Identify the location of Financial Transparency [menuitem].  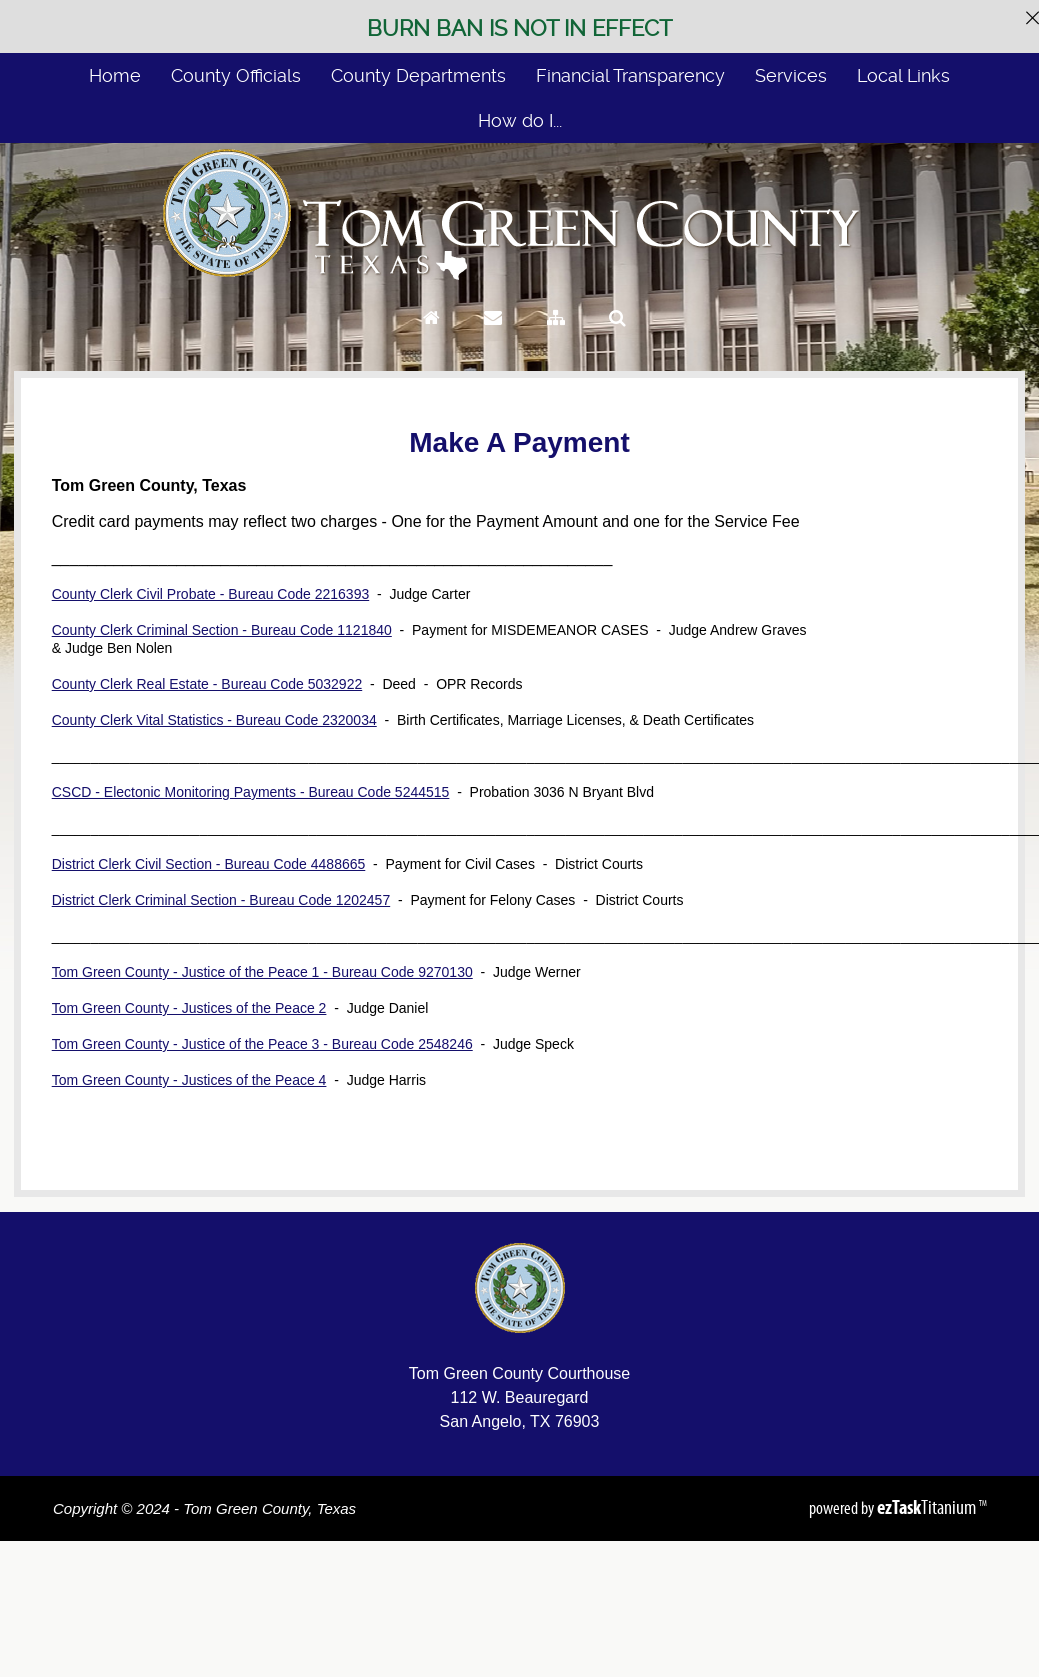
(630, 75).